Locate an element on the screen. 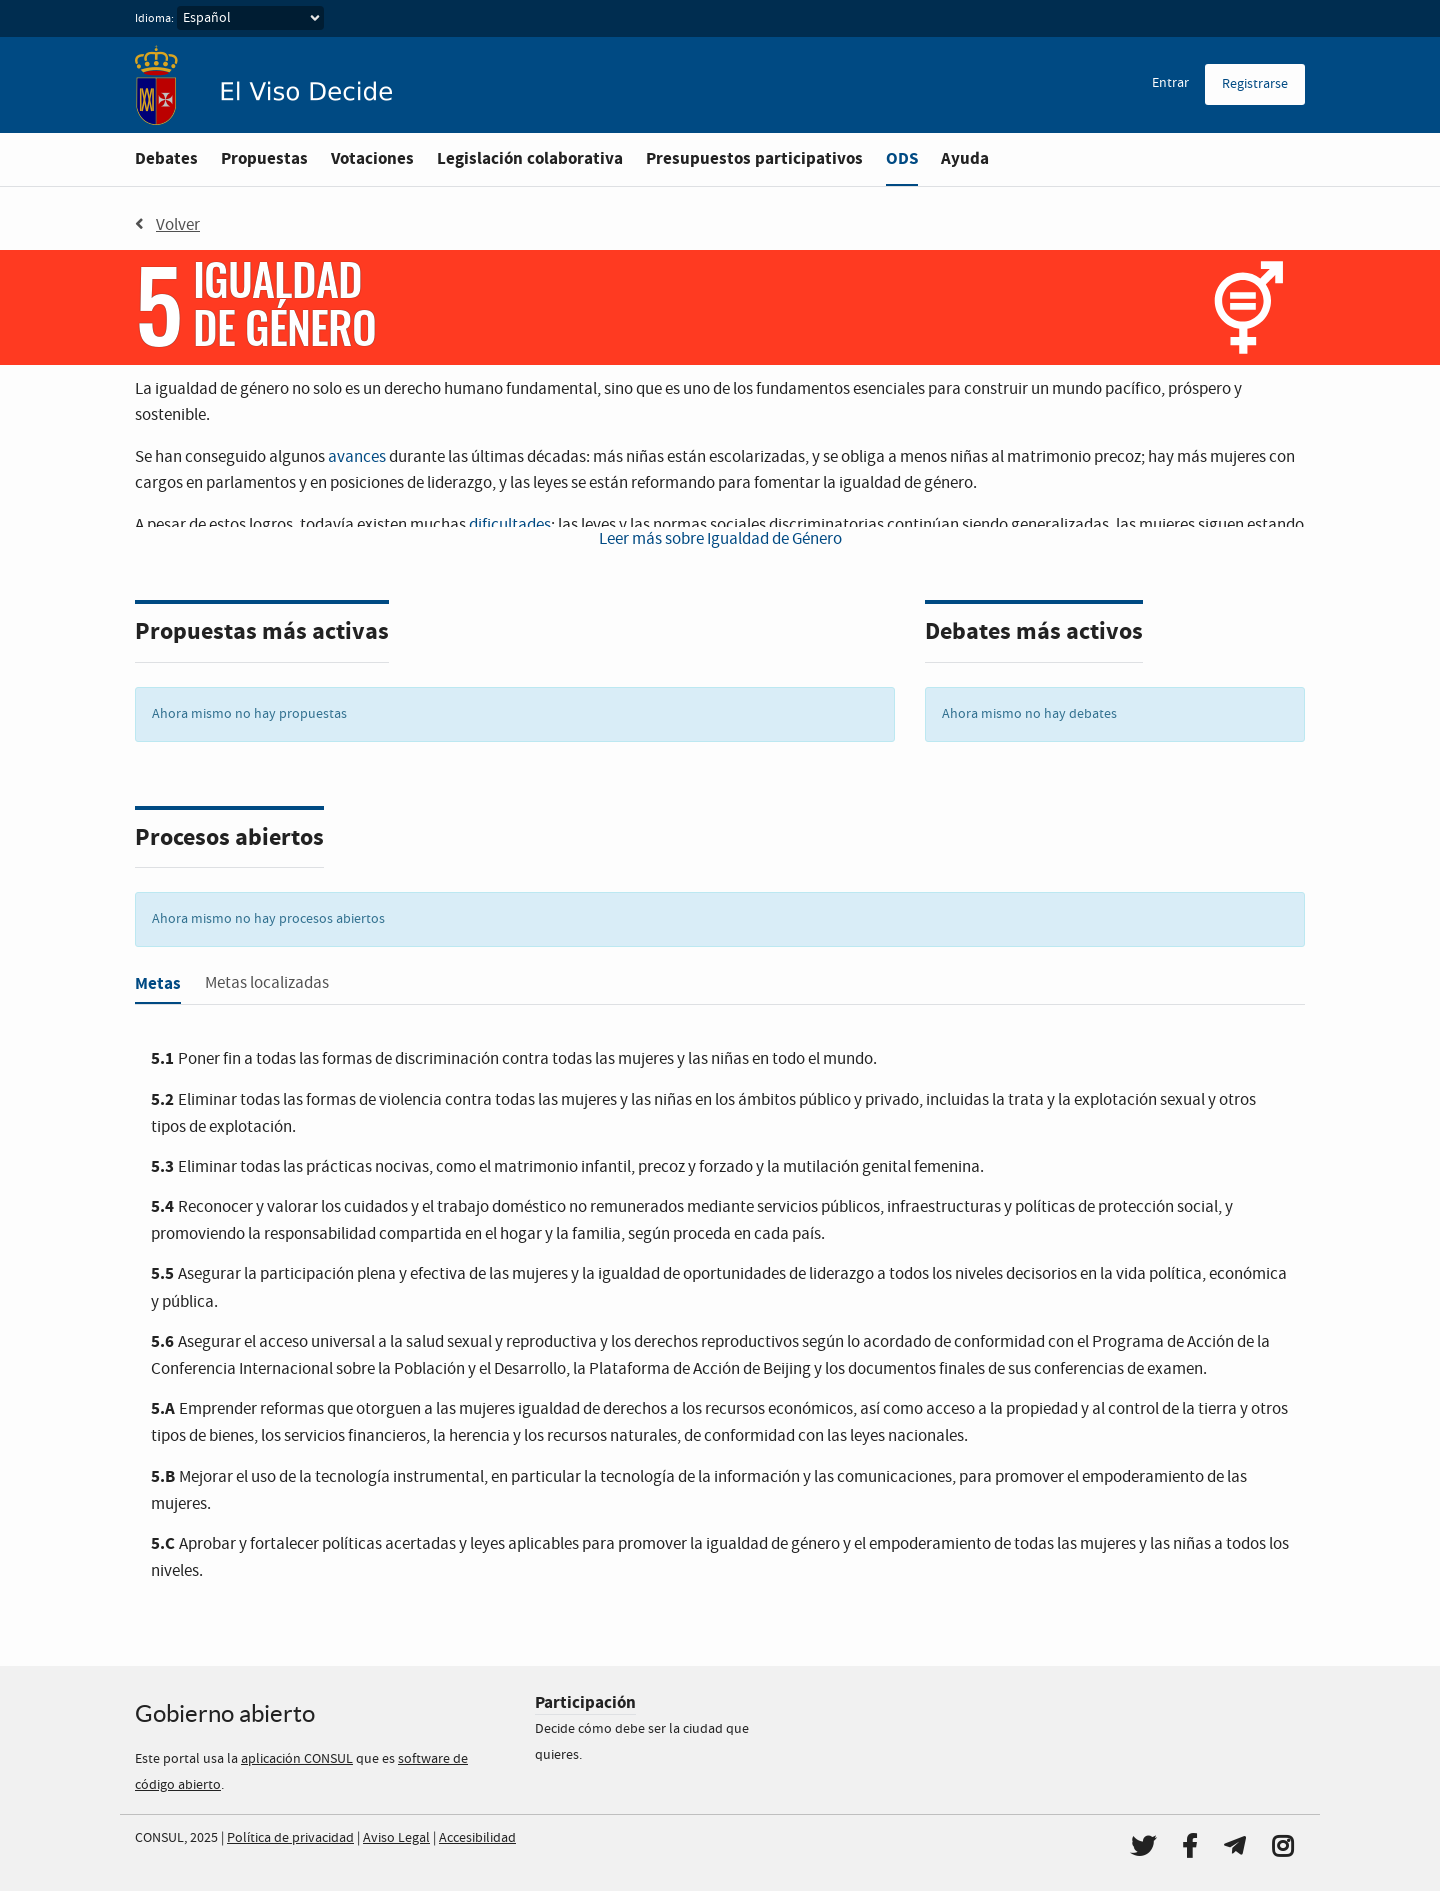 The height and width of the screenshot is (1891, 1440). avances is located at coordinates (357, 457).